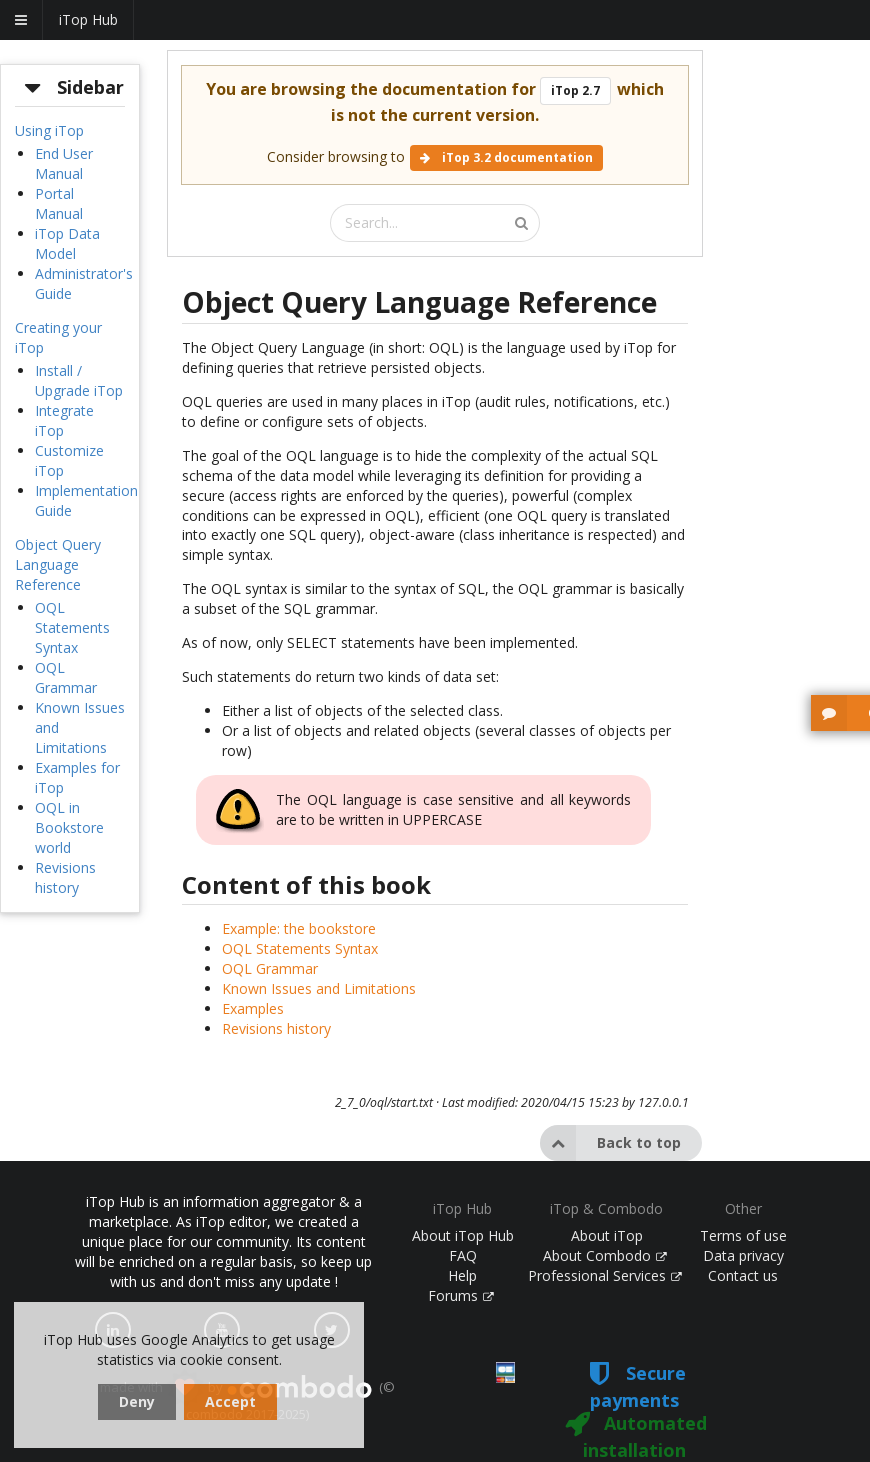 Image resolution: width=870 pixels, height=1462 pixels. Describe the element at coordinates (58, 564) in the screenshot. I see `Object Query Language Reference` at that location.